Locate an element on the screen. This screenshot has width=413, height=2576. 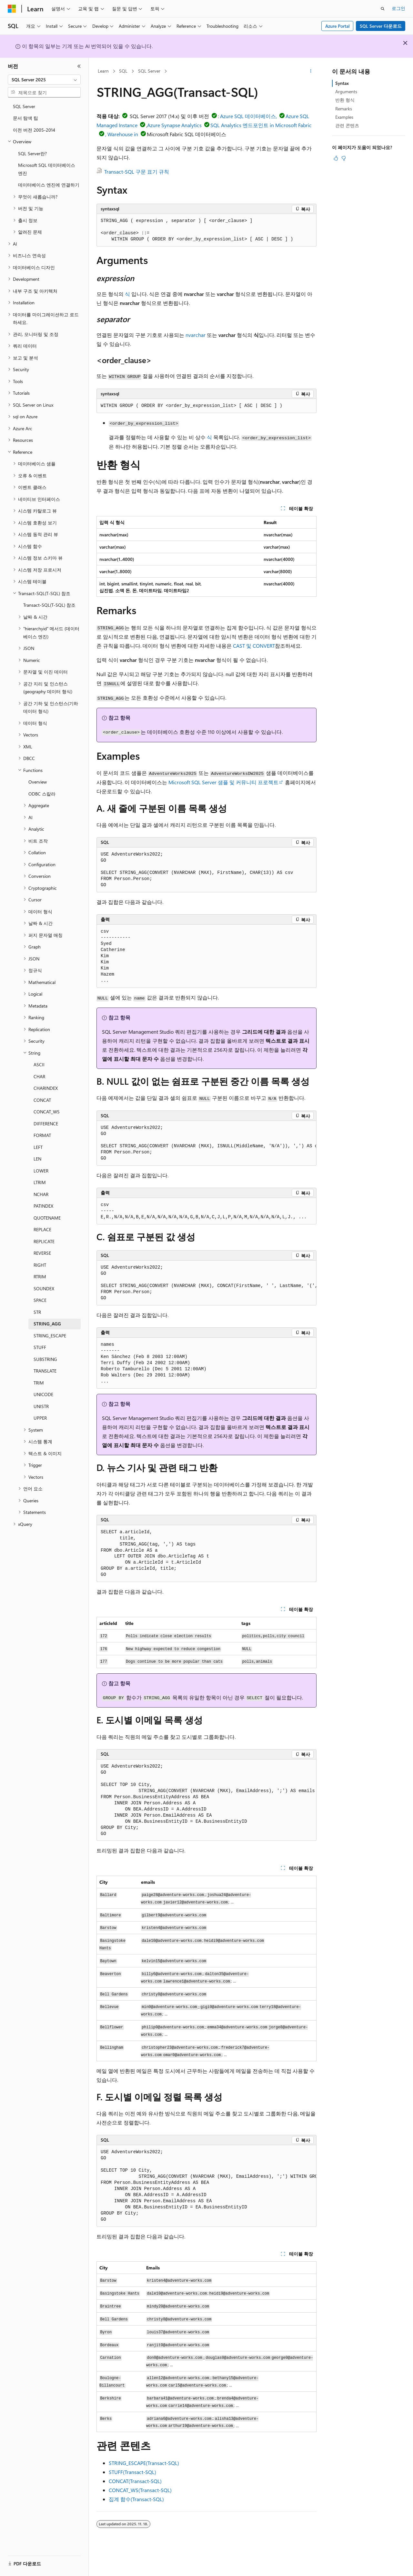
Transact-SQL 구문 표기 규칙 is located at coordinates (136, 171).